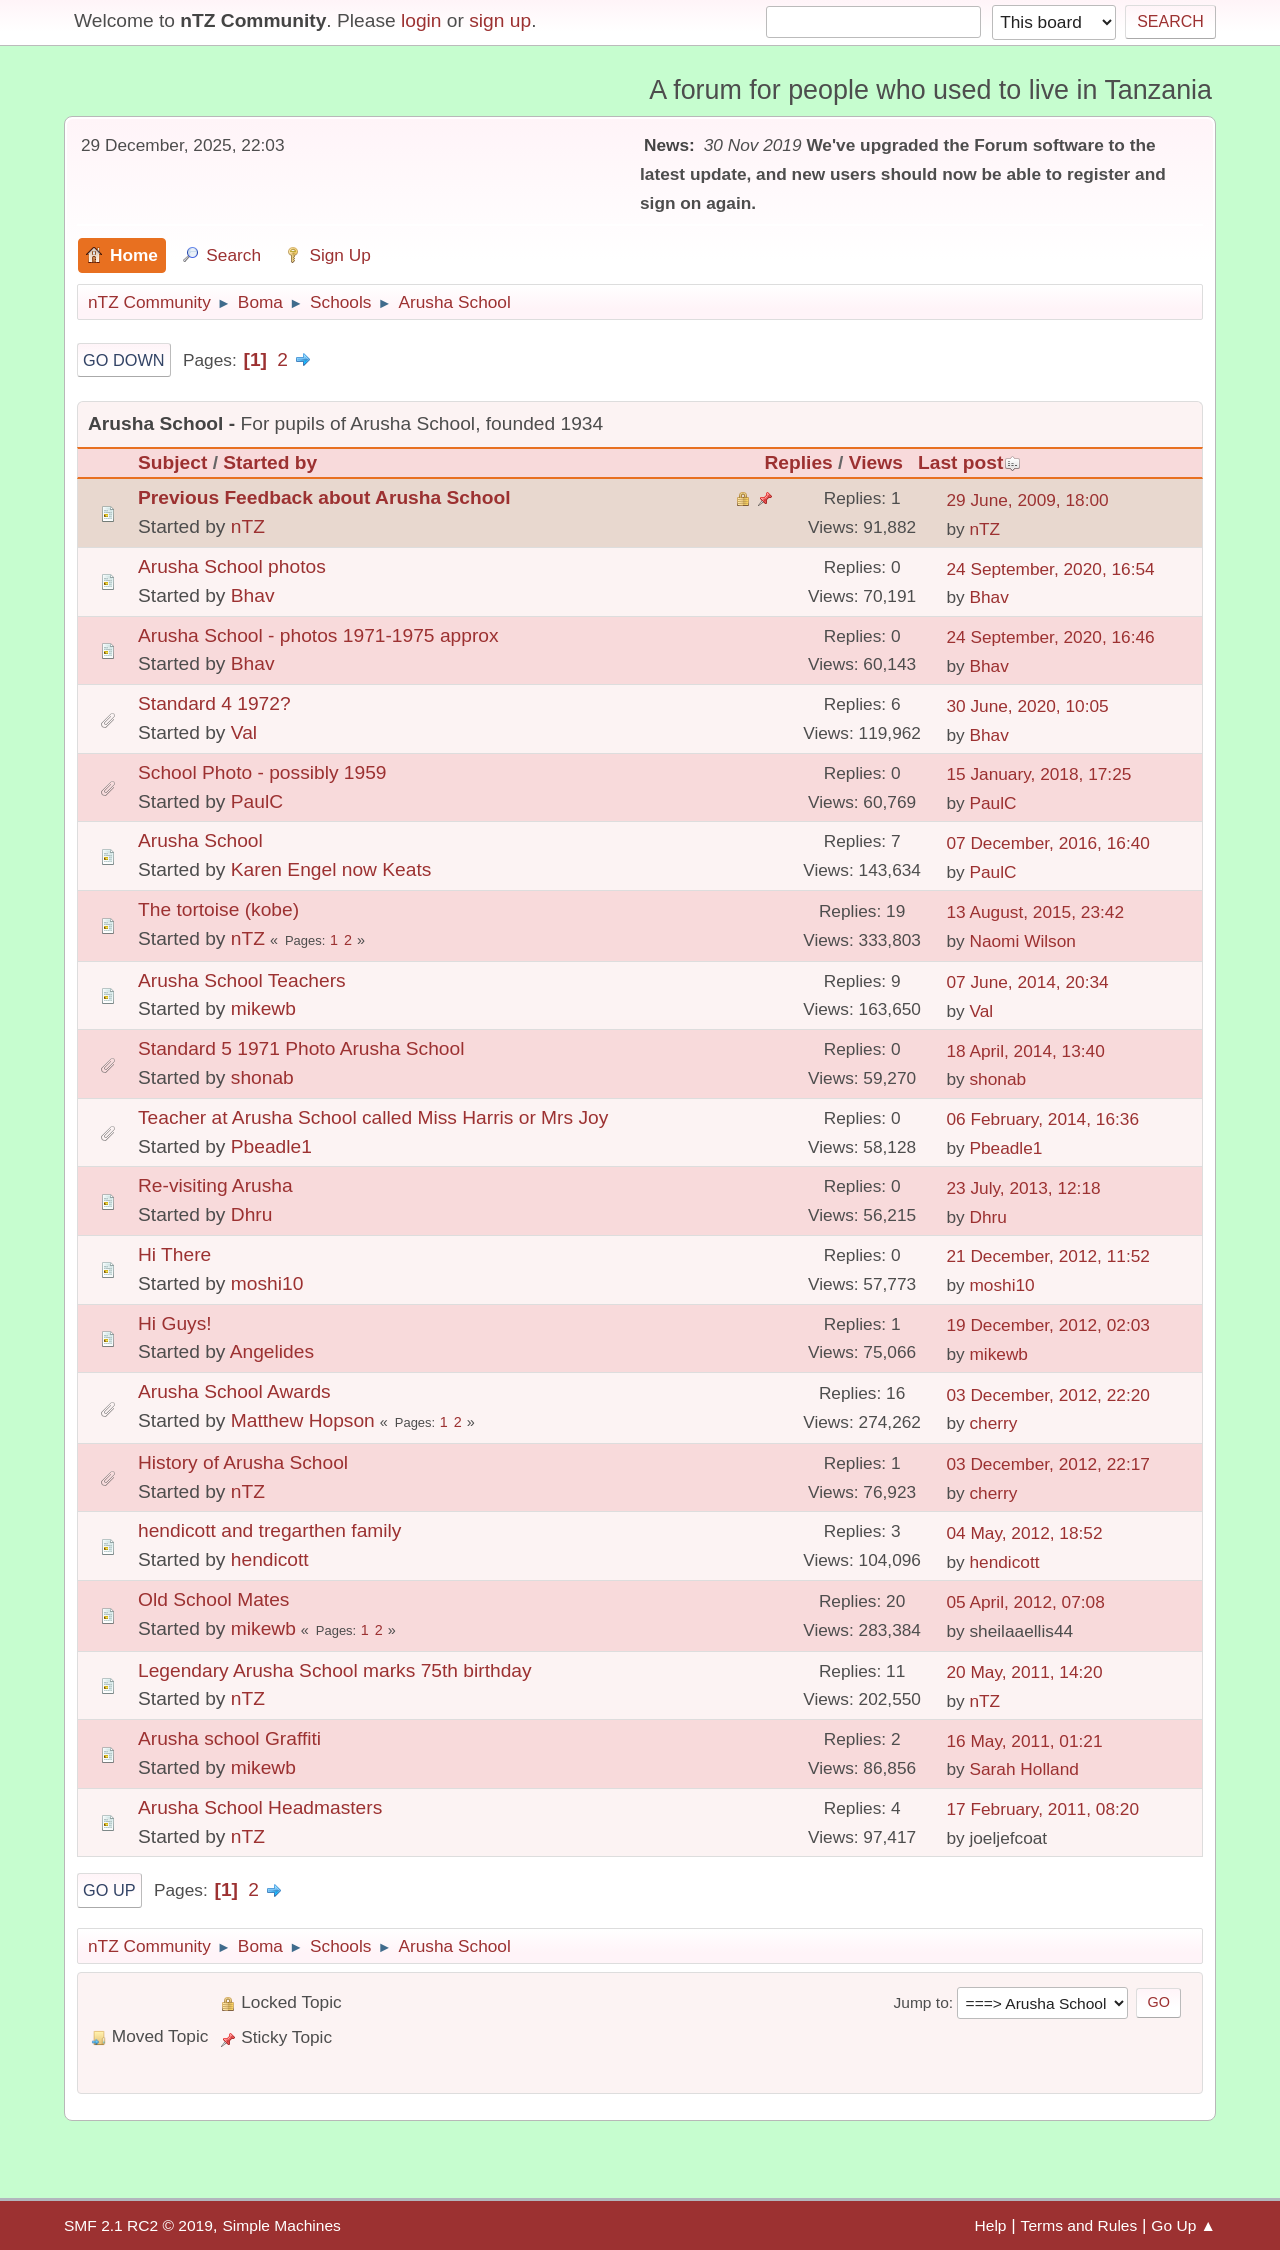  What do you see at coordinates (267, 1283) in the screenshot?
I see `moshi10` at bounding box center [267, 1283].